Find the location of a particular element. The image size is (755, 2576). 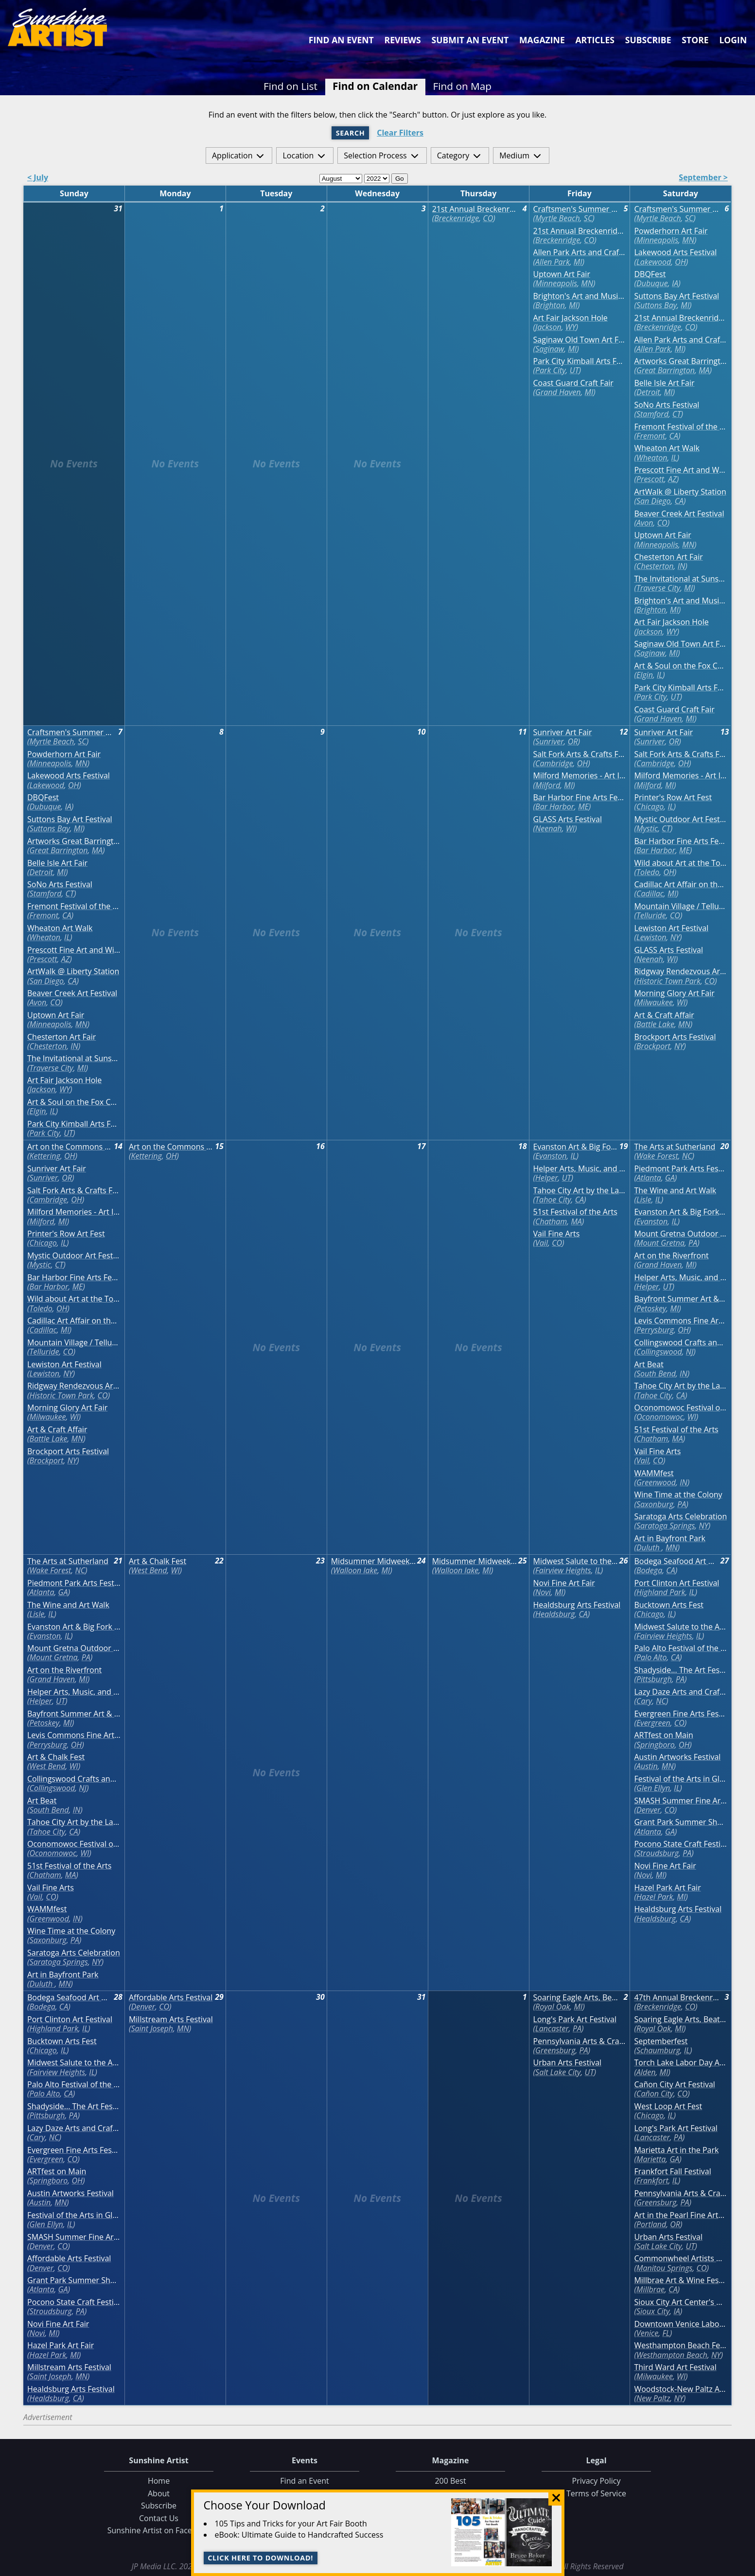

San Diego is located at coordinates (653, 501).